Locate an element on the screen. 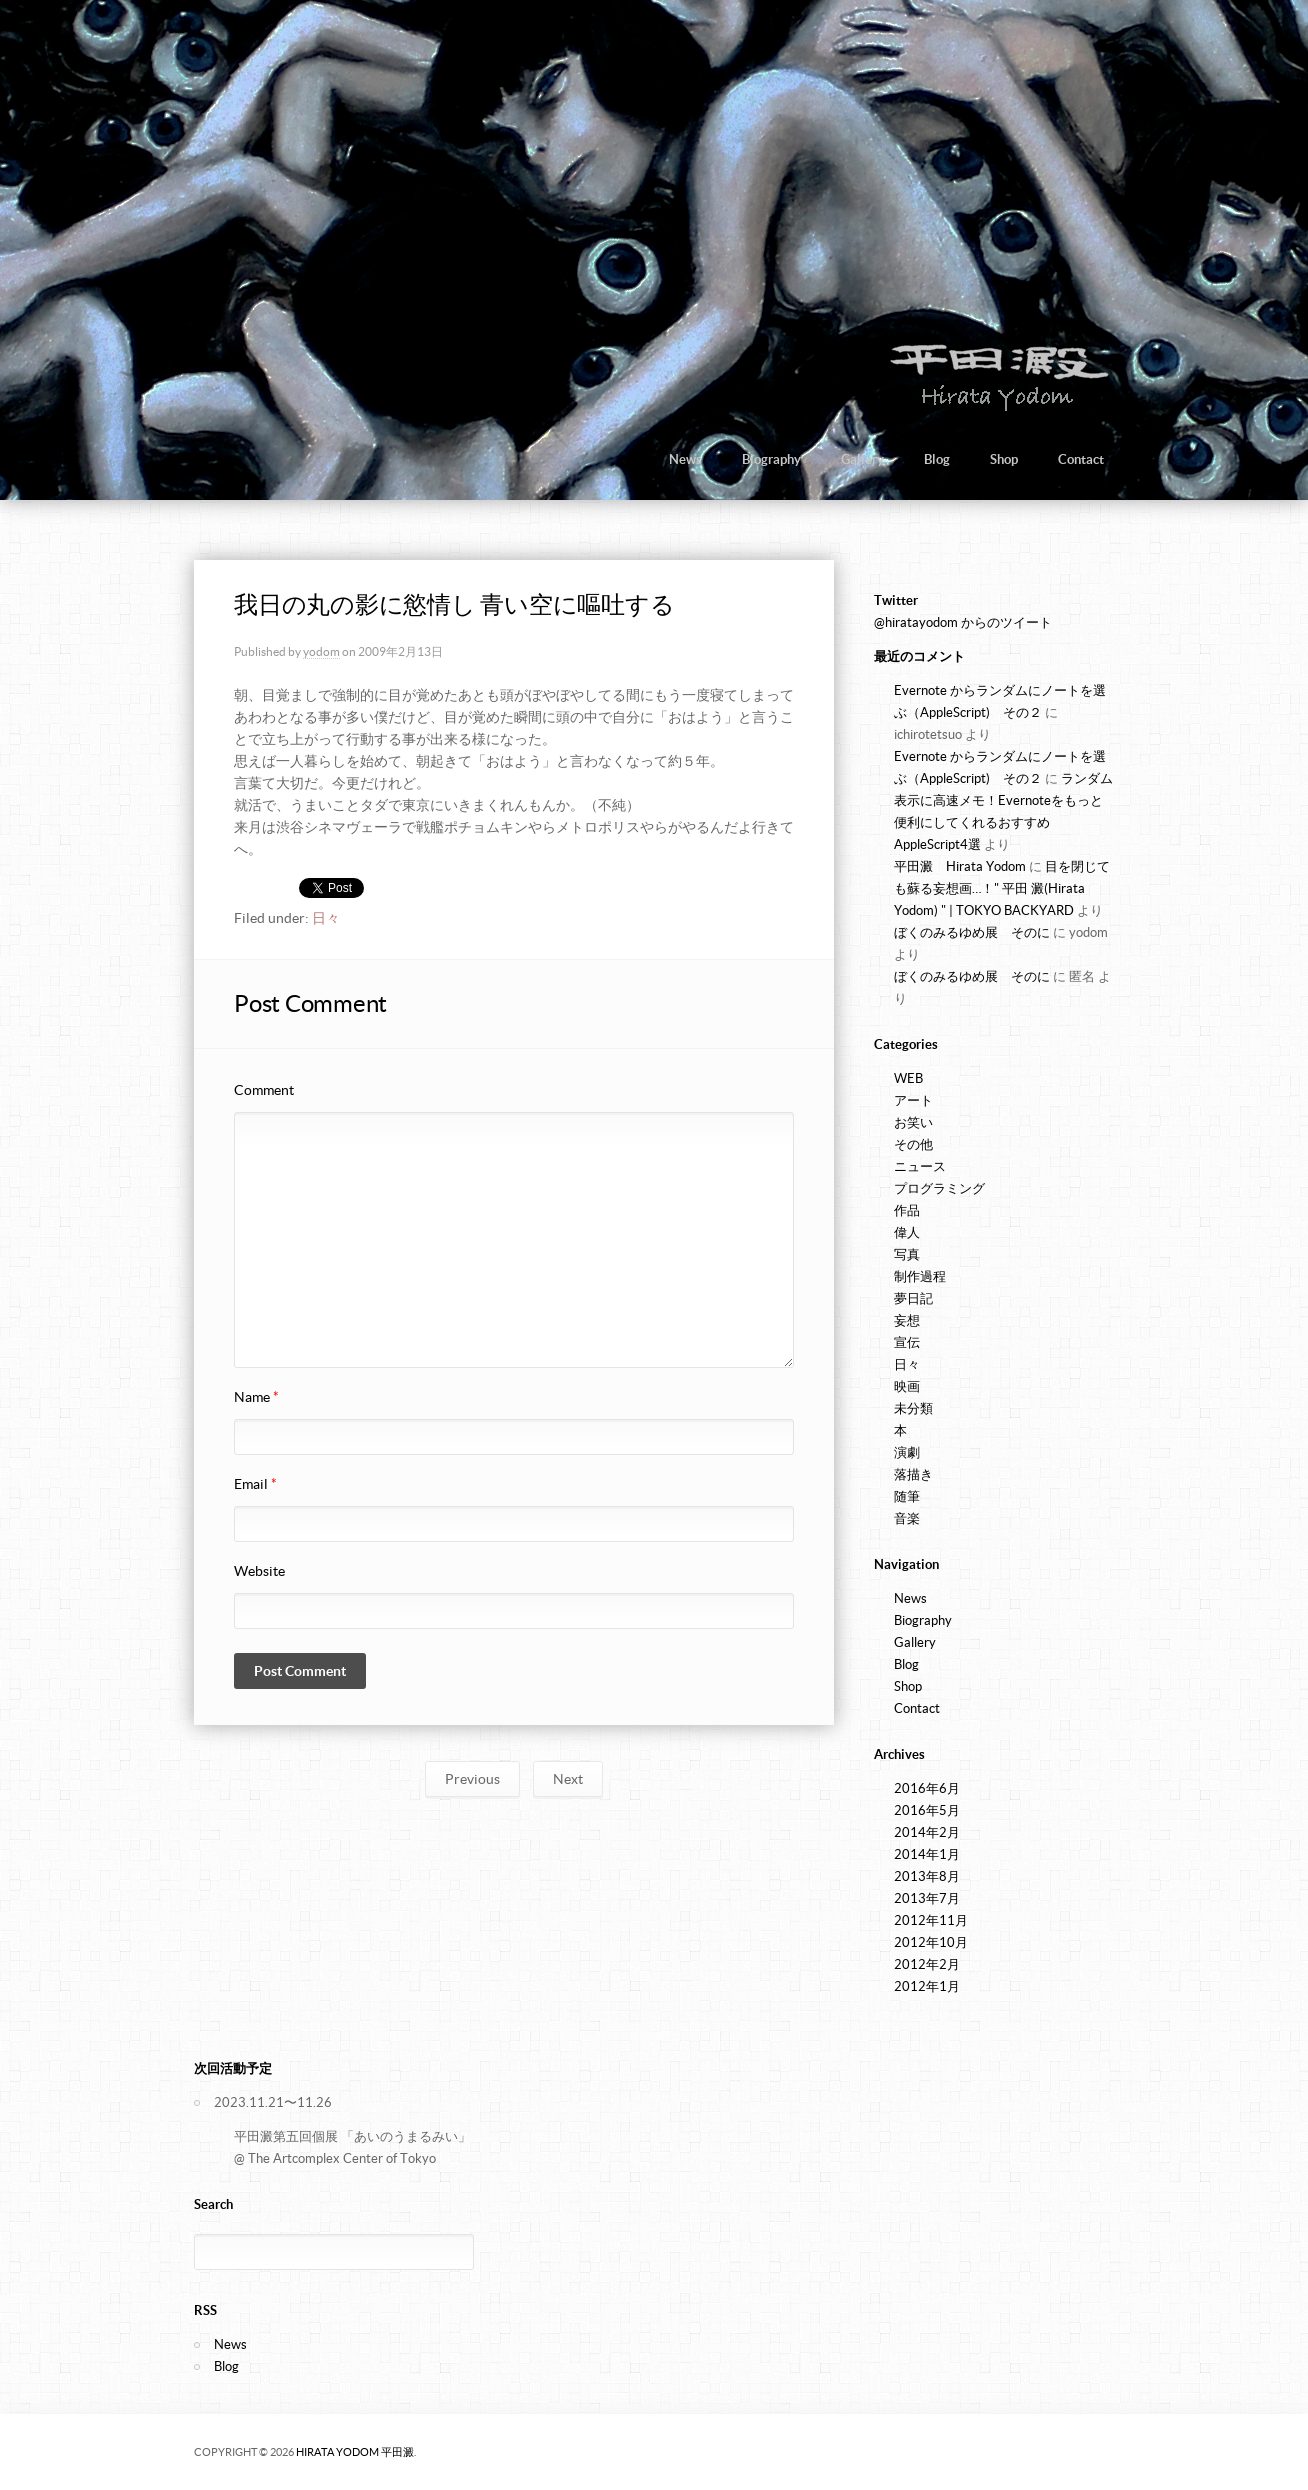  お笑い is located at coordinates (913, 1122).